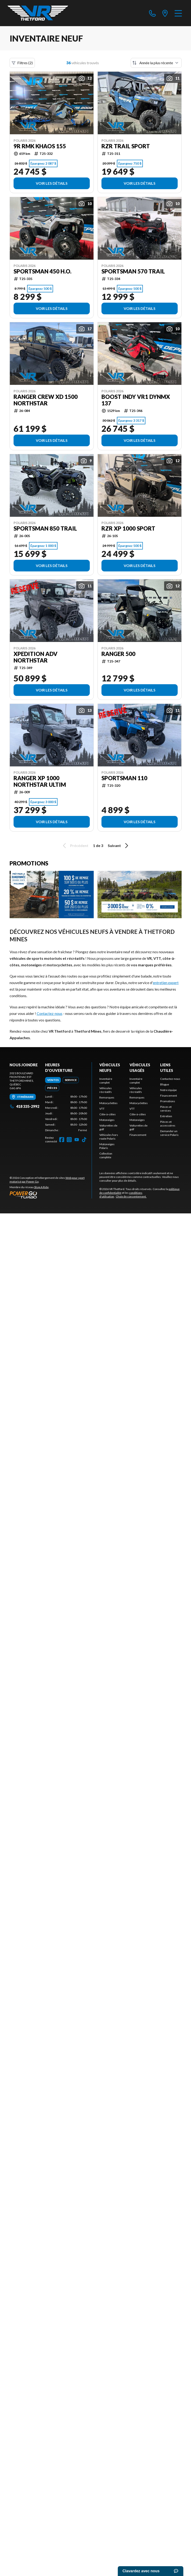 This screenshot has height=2576, width=191. What do you see at coordinates (22, 63) in the screenshot?
I see `Filtres (2)` at bounding box center [22, 63].